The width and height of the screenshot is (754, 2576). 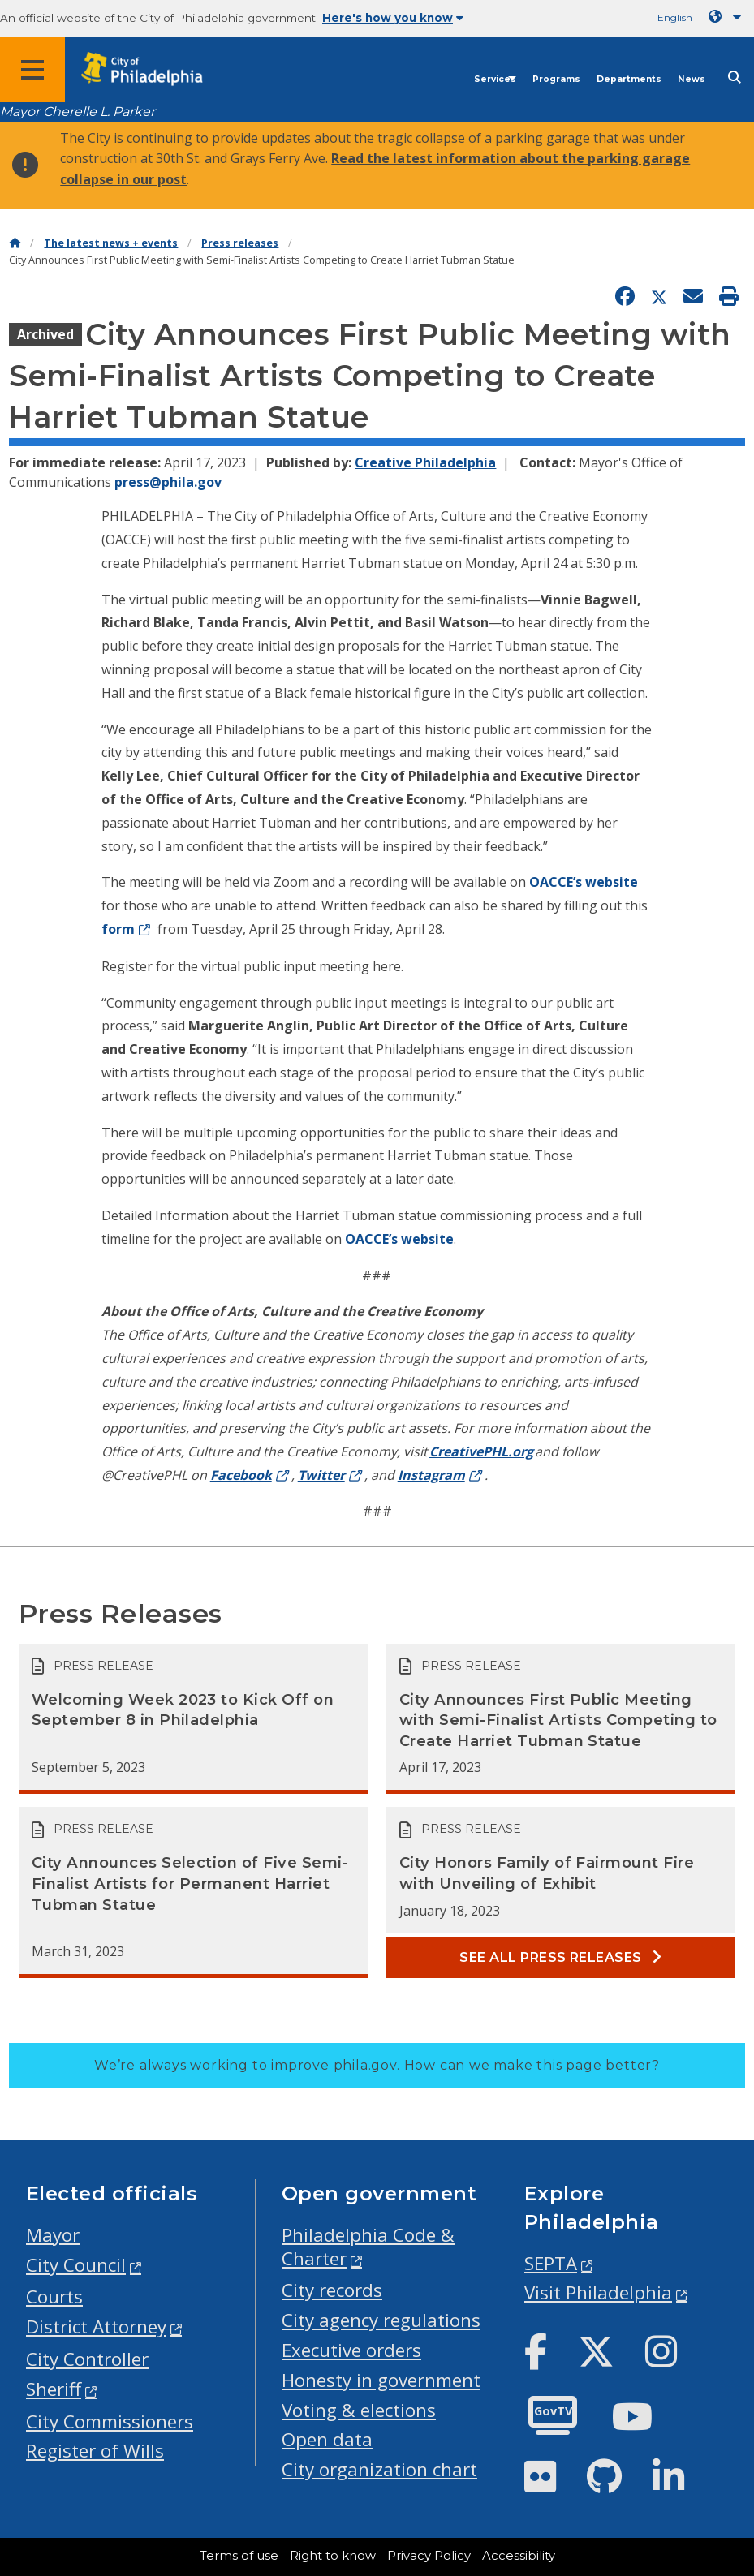 What do you see at coordinates (734, 77) in the screenshot?
I see `[Site search]` at bounding box center [734, 77].